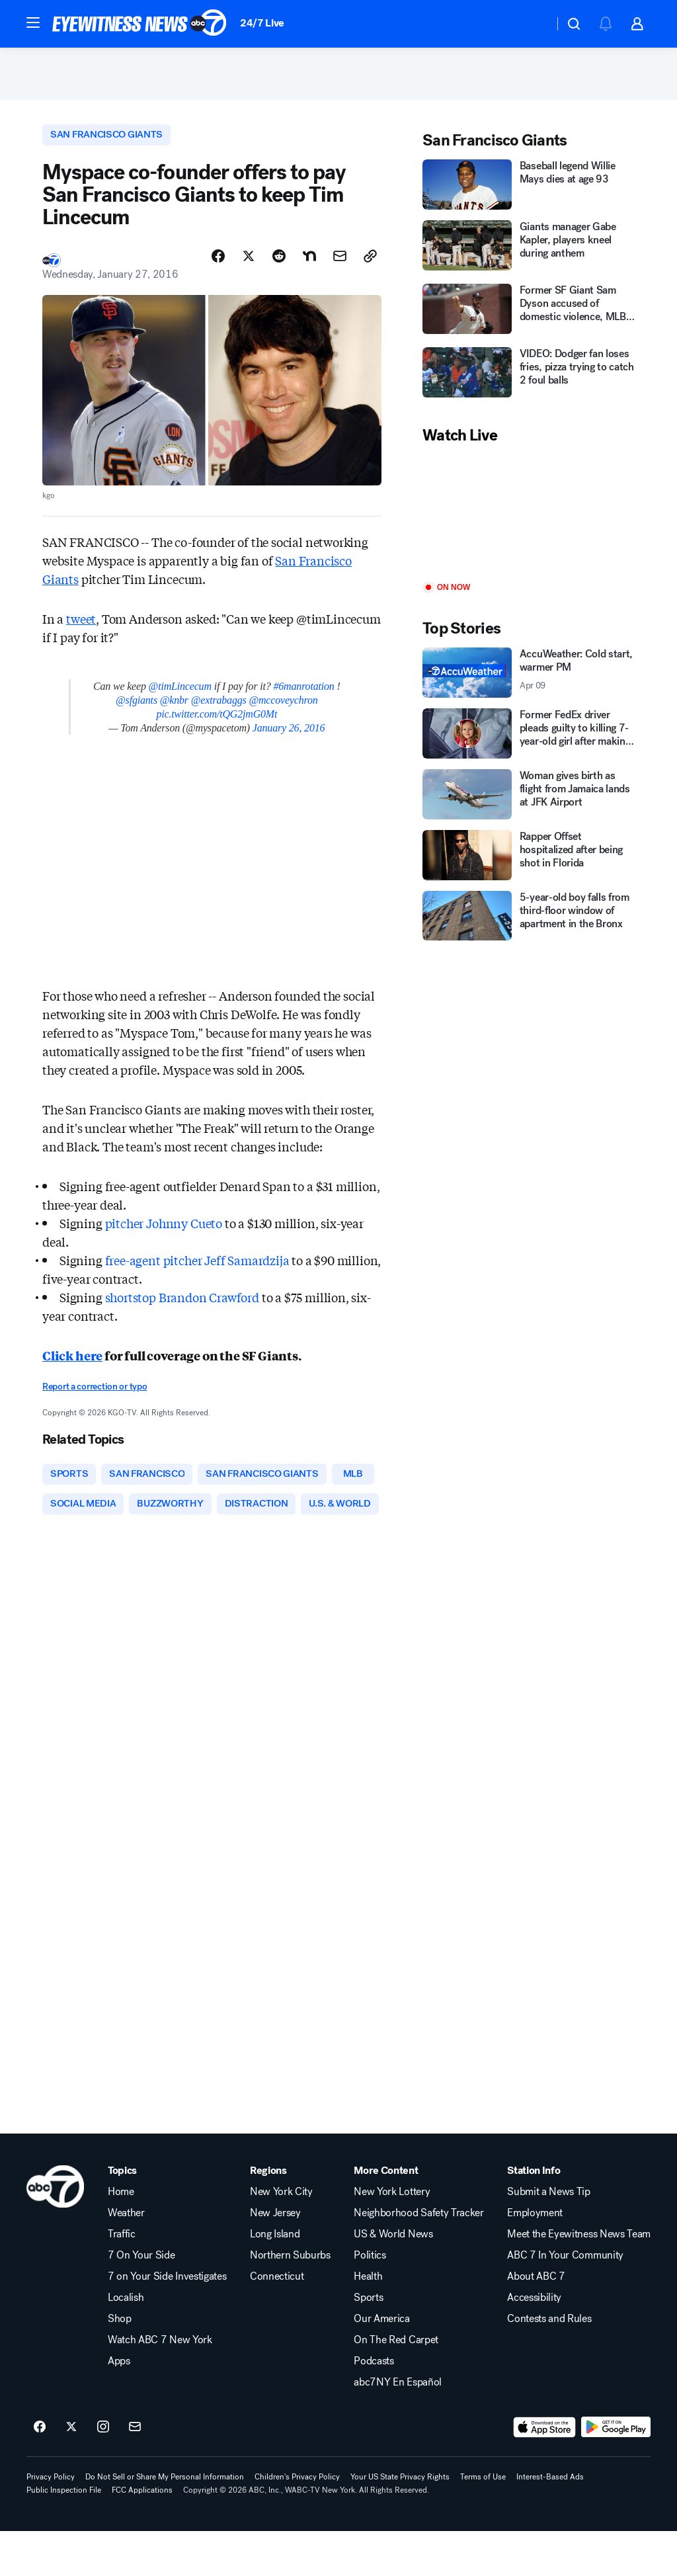 This screenshot has width=677, height=2576. What do you see at coordinates (393, 2279) in the screenshot?
I see `US & World News` at bounding box center [393, 2279].